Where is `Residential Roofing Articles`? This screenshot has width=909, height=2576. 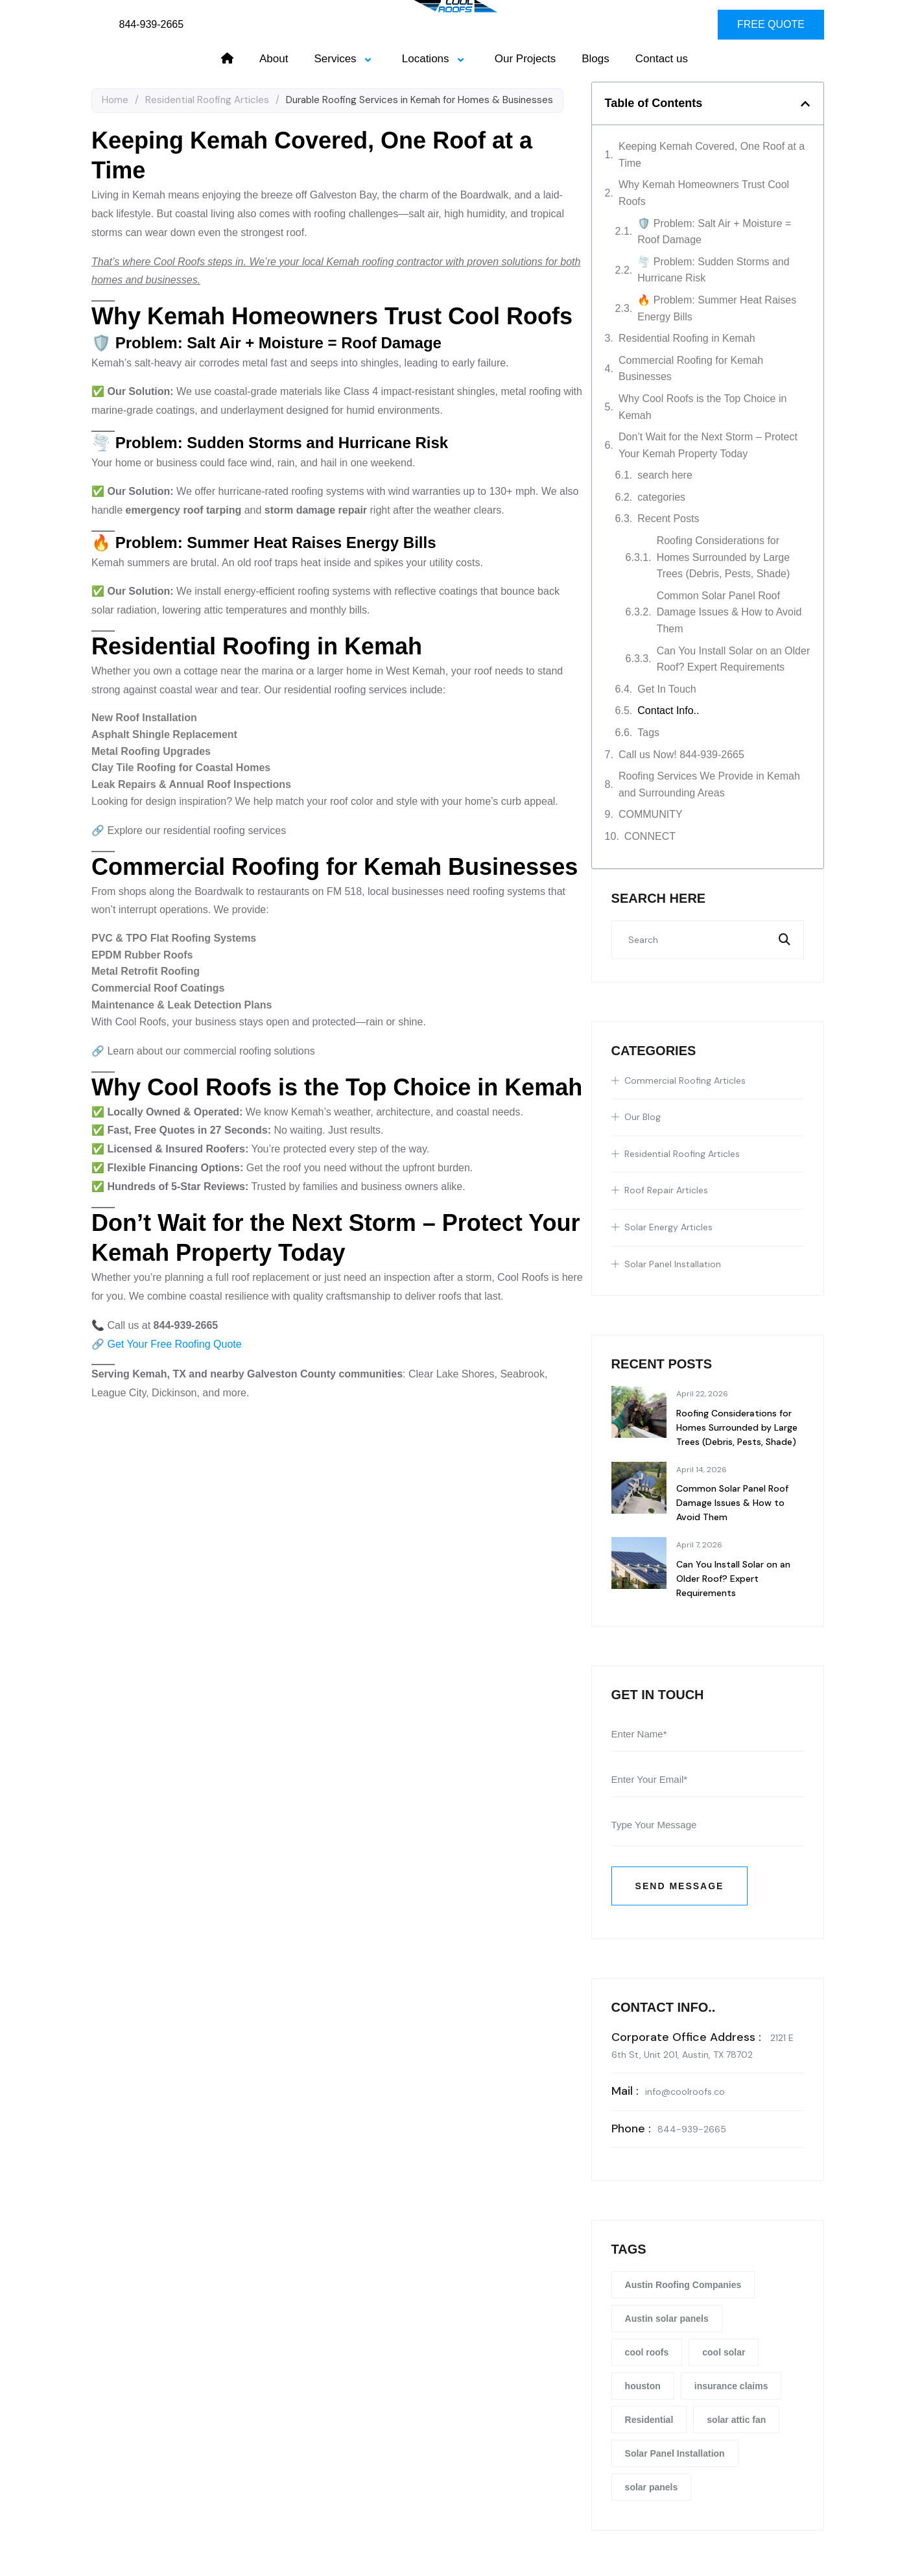 Residential Roofing Articles is located at coordinates (207, 99).